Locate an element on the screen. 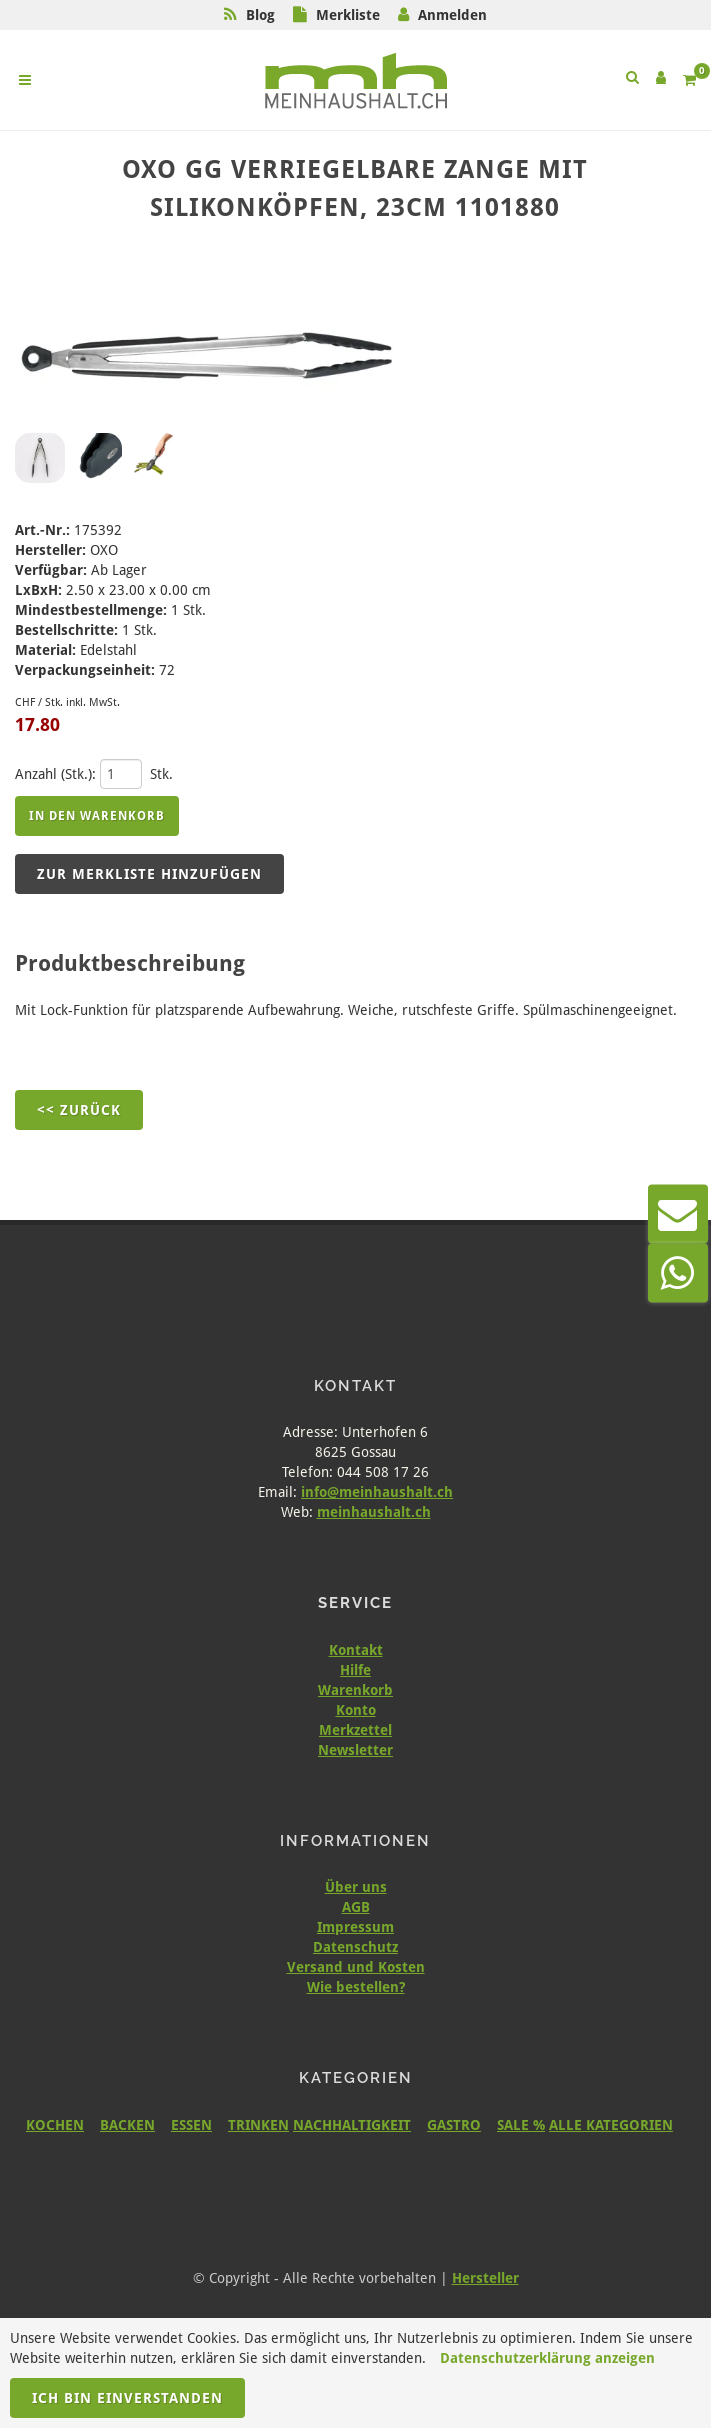  ALLE KATEGORIEN is located at coordinates (611, 2125).